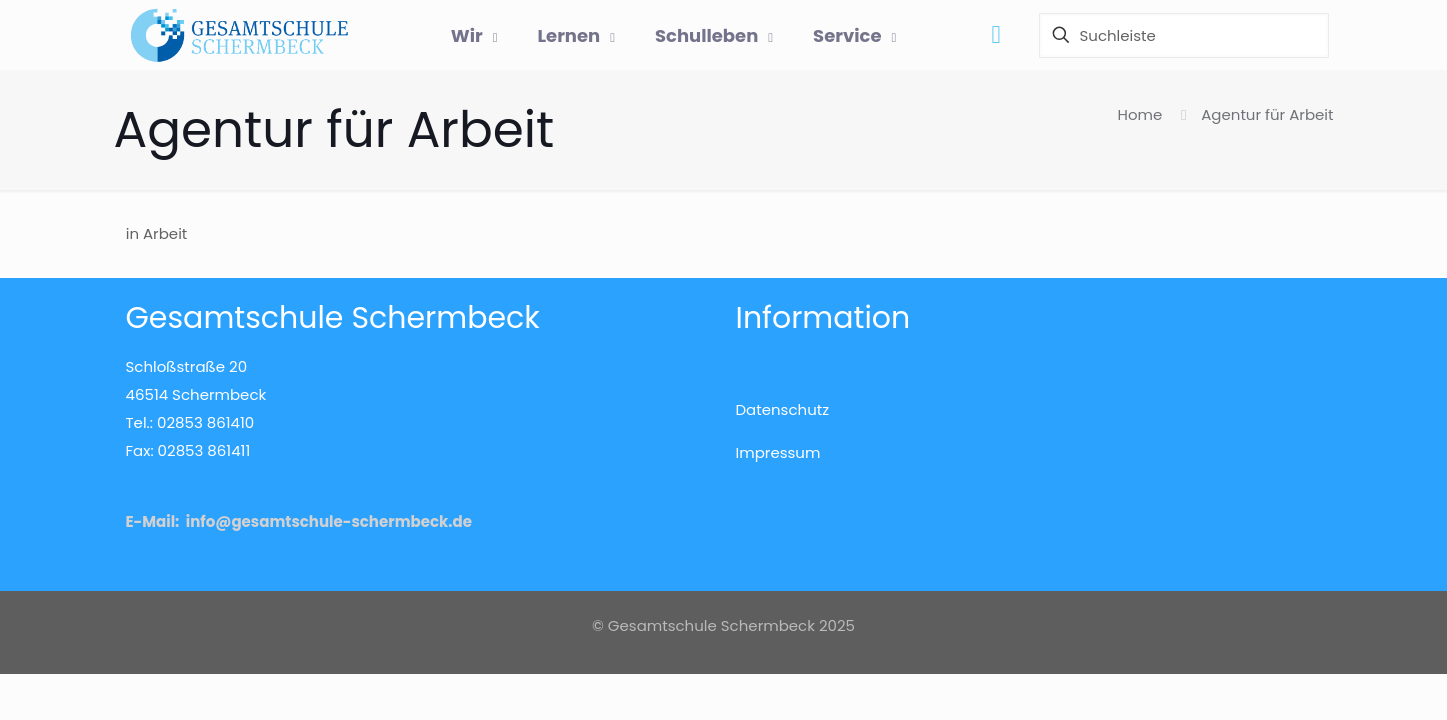  I want to click on Home, so click(1140, 114).